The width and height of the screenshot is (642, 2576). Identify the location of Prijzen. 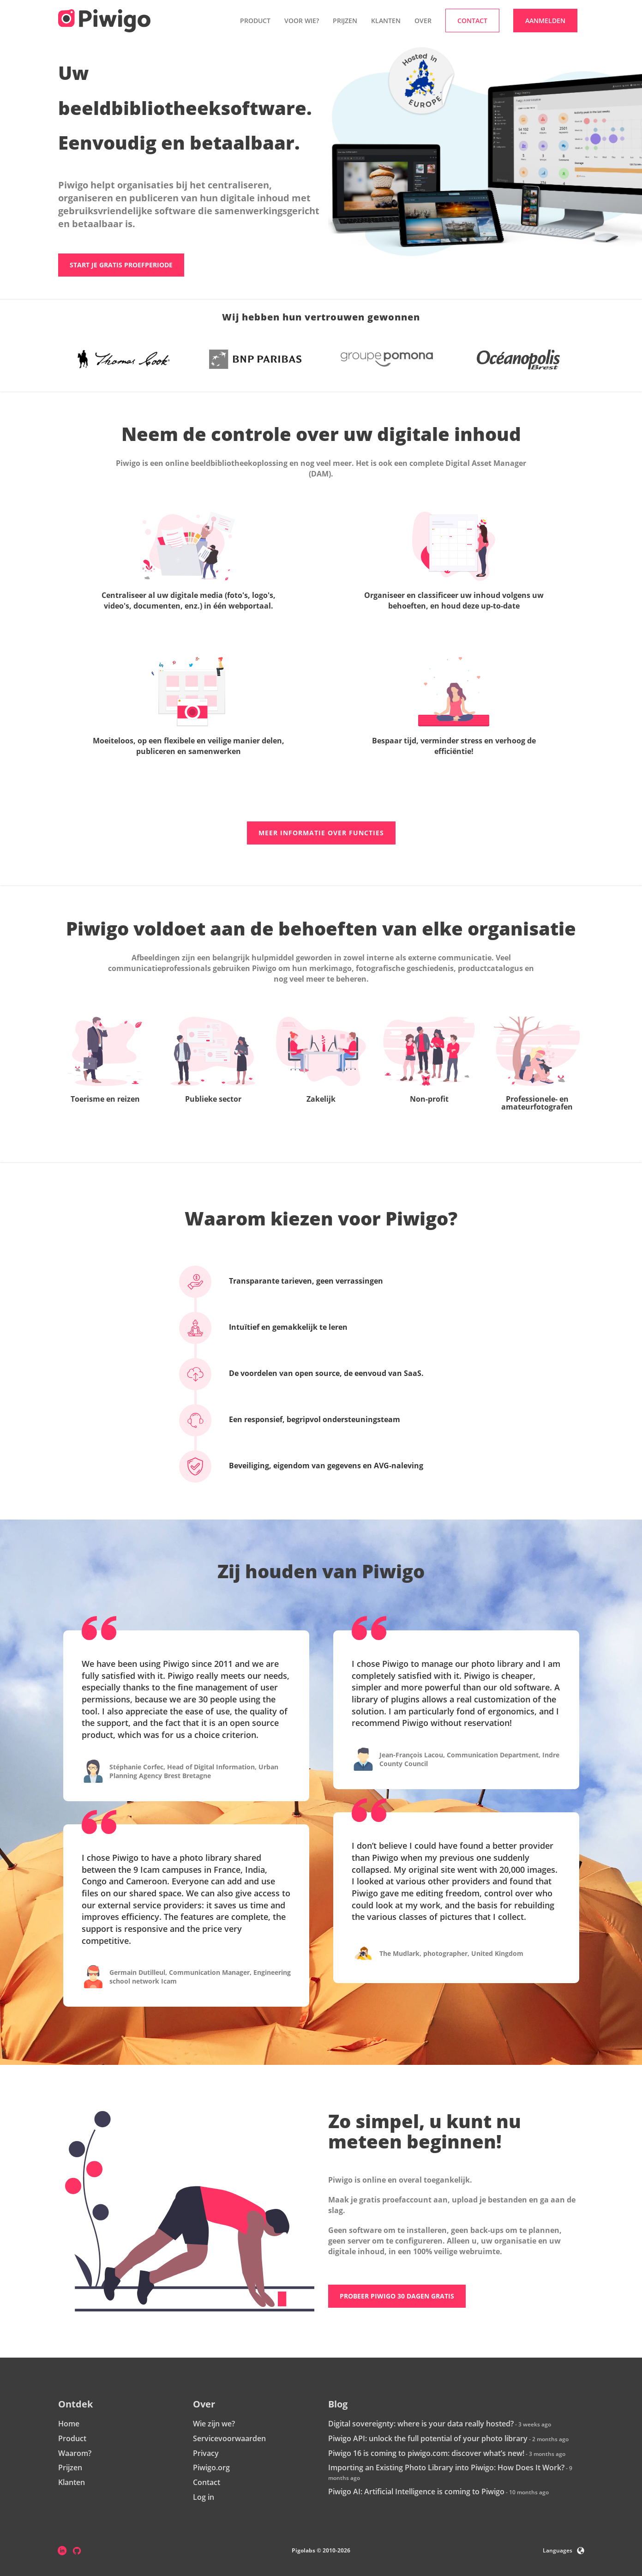
(345, 20).